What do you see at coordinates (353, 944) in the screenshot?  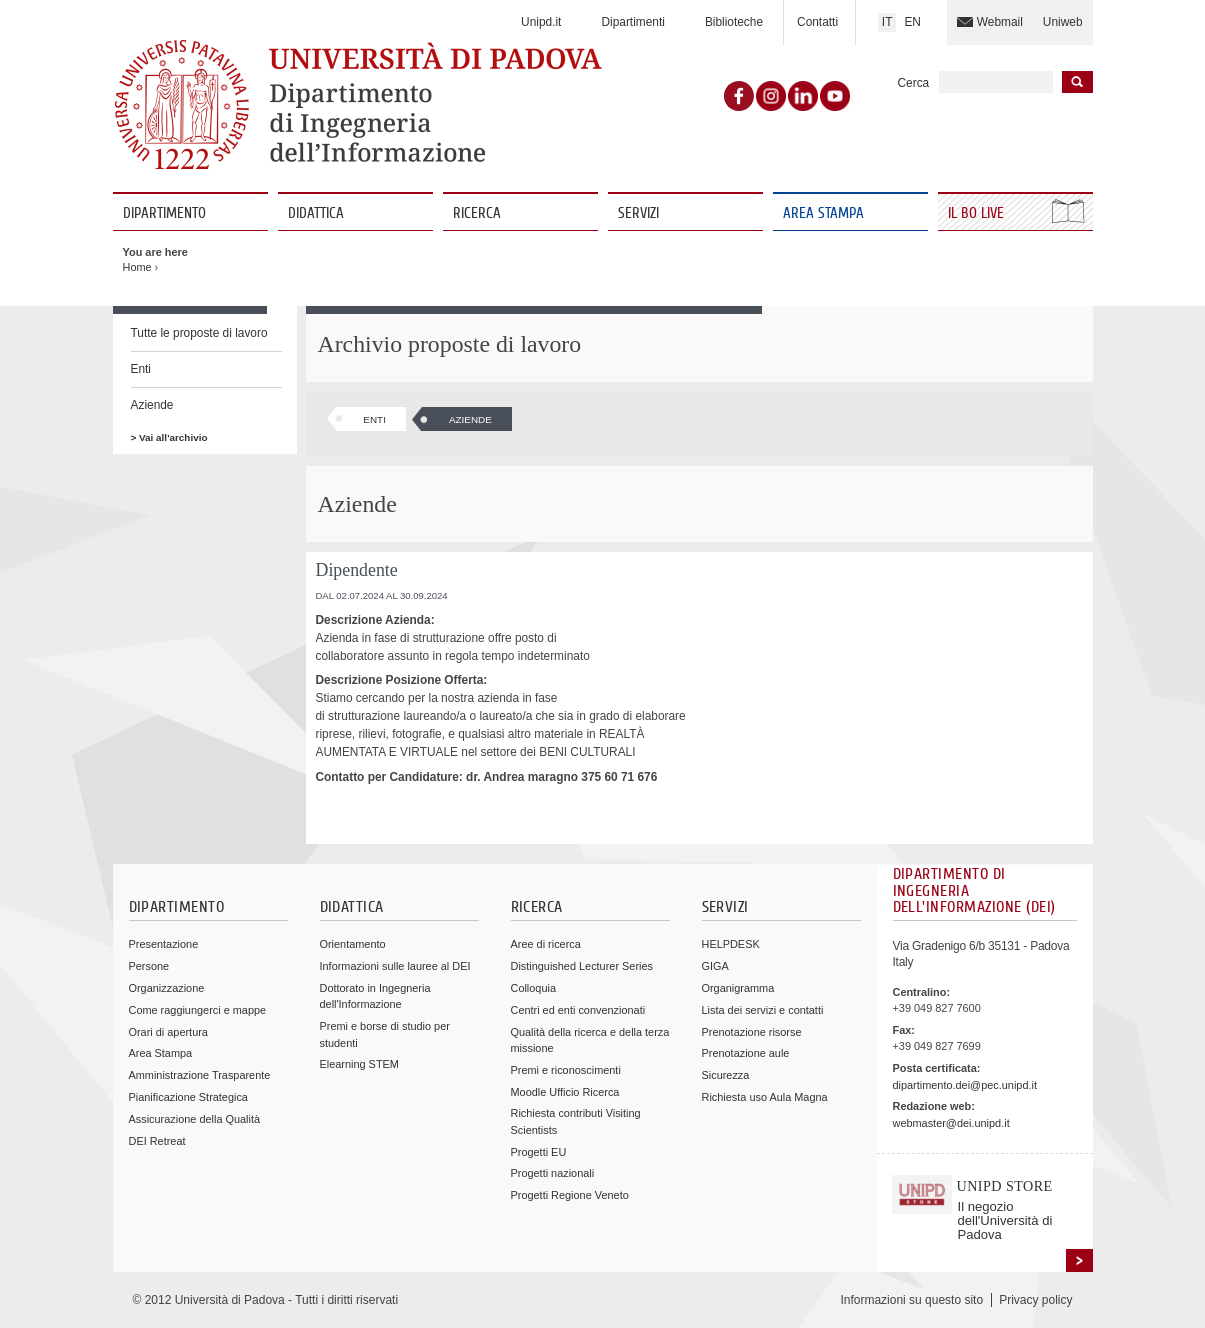 I see `Orientamento` at bounding box center [353, 944].